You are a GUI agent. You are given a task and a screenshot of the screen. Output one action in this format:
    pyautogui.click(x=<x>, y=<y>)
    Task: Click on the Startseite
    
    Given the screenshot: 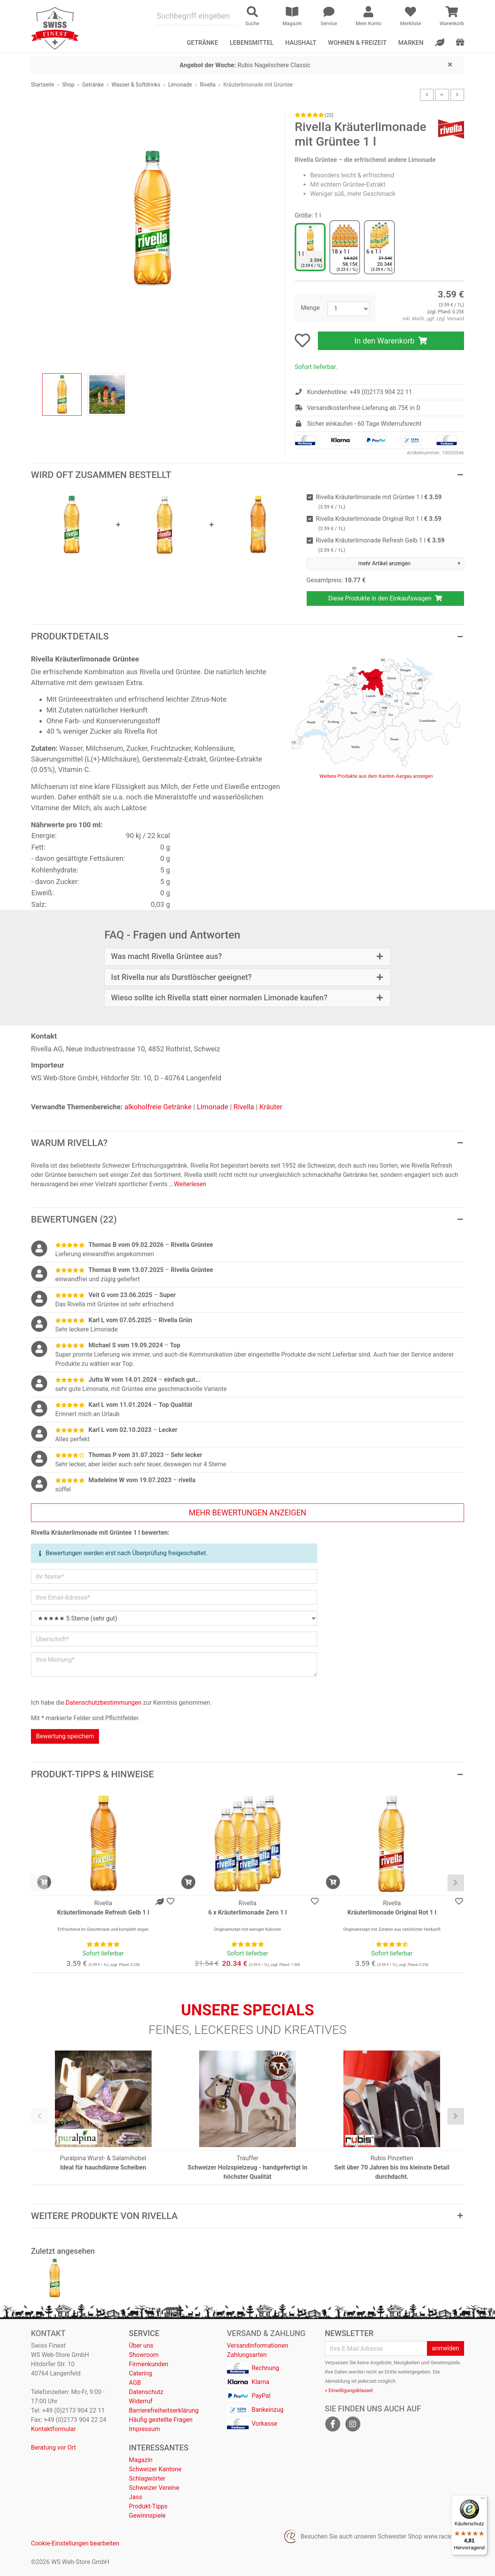 What is the action you would take?
    pyautogui.click(x=42, y=85)
    